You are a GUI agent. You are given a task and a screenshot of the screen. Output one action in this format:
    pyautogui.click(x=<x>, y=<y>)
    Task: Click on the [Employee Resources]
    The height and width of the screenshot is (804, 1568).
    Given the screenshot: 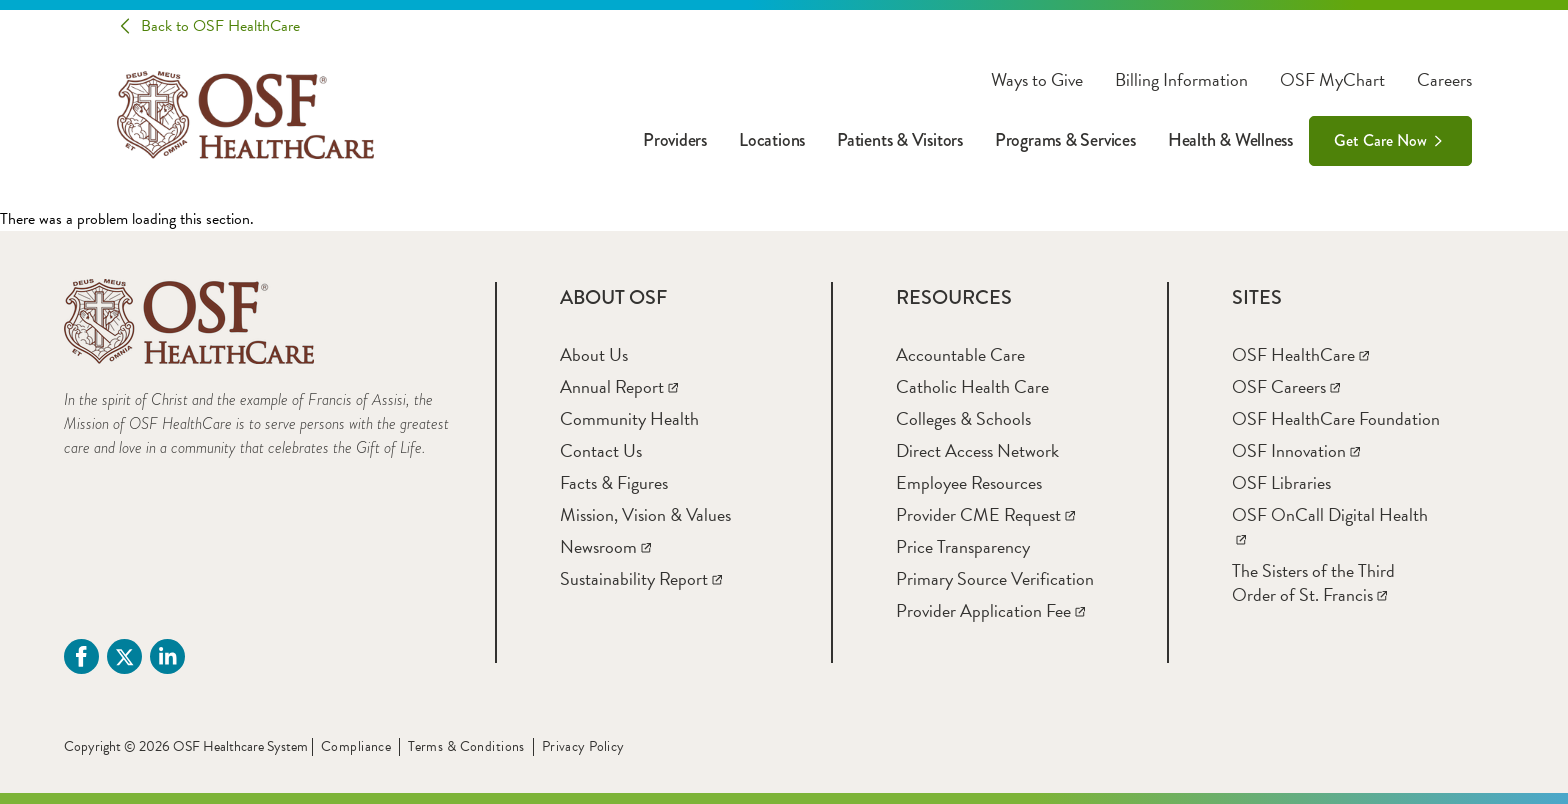 What is the action you would take?
    pyautogui.click(x=969, y=482)
    